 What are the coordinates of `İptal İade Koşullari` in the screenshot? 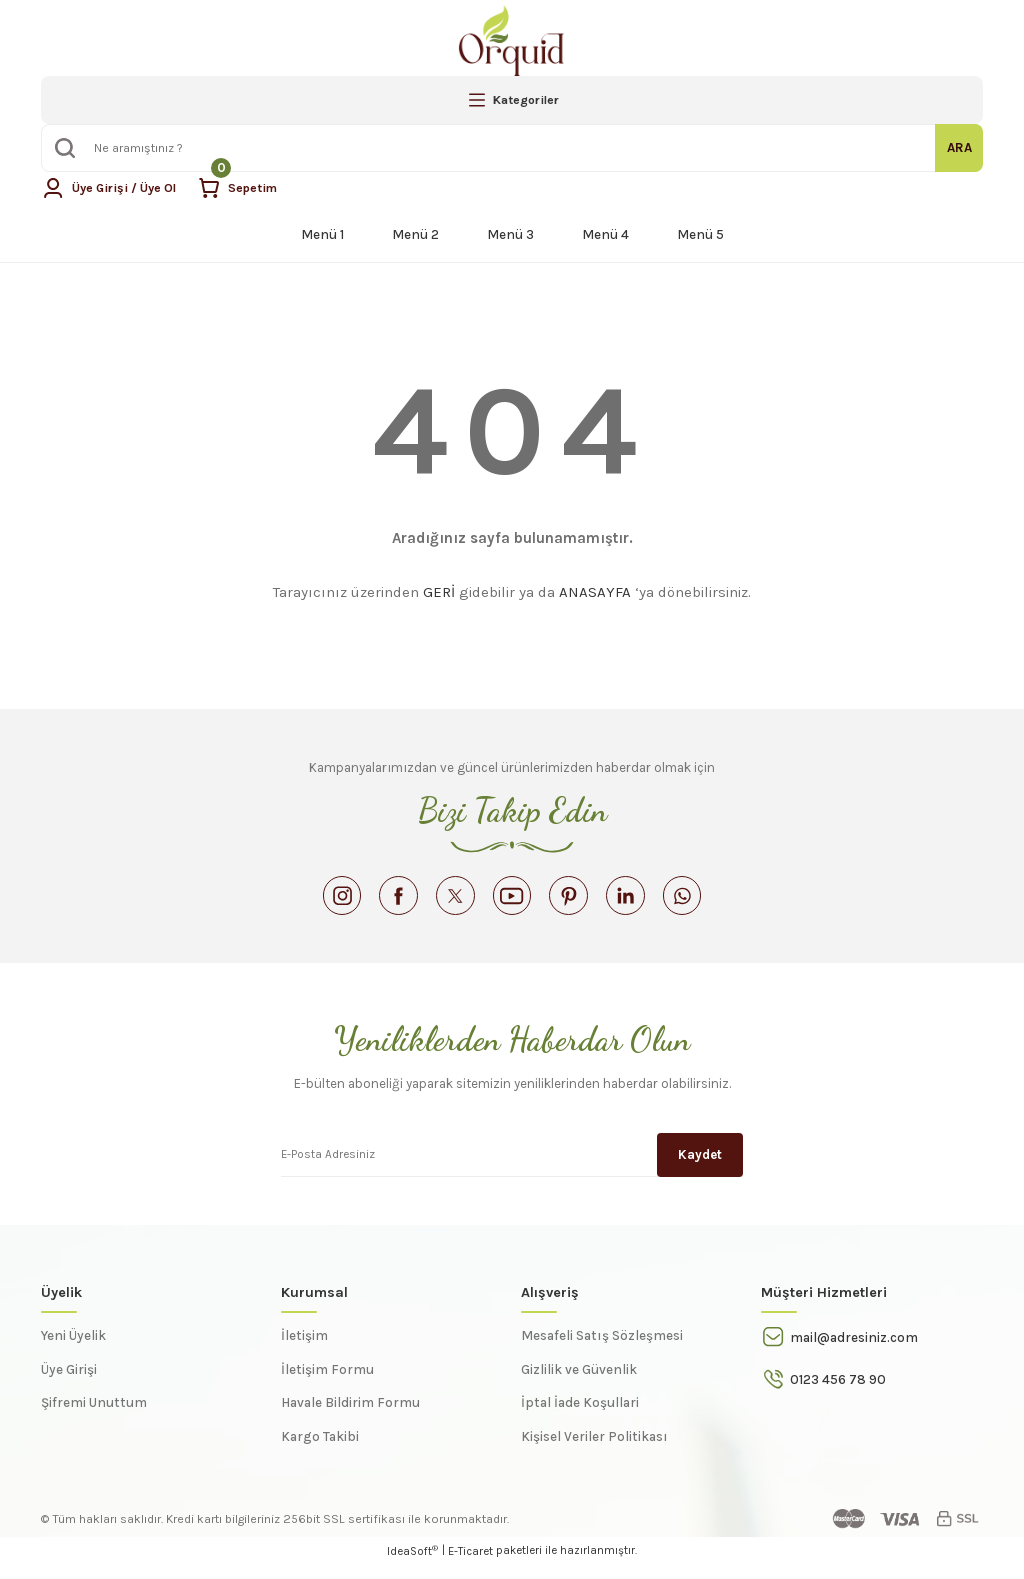 It's located at (580, 1416).